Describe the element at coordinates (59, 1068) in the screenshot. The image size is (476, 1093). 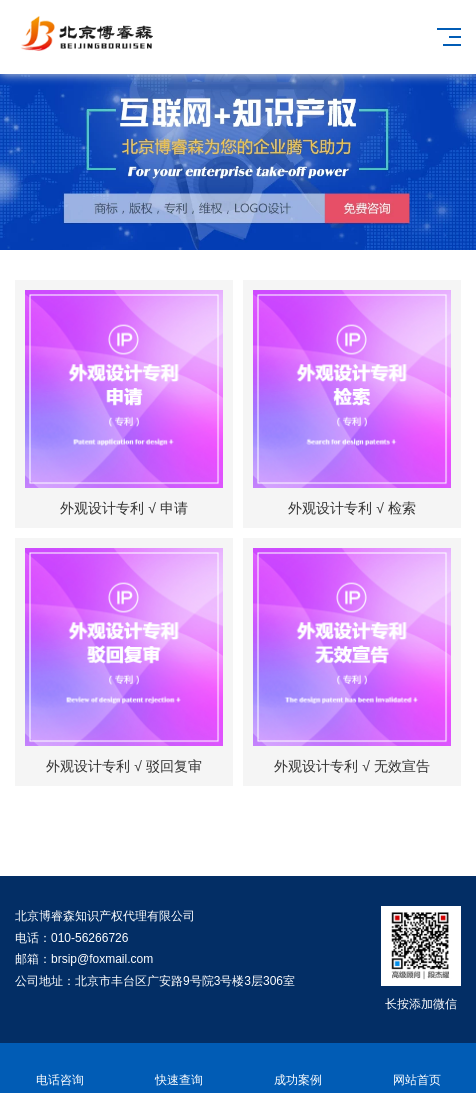
I see `电话咨询` at that location.